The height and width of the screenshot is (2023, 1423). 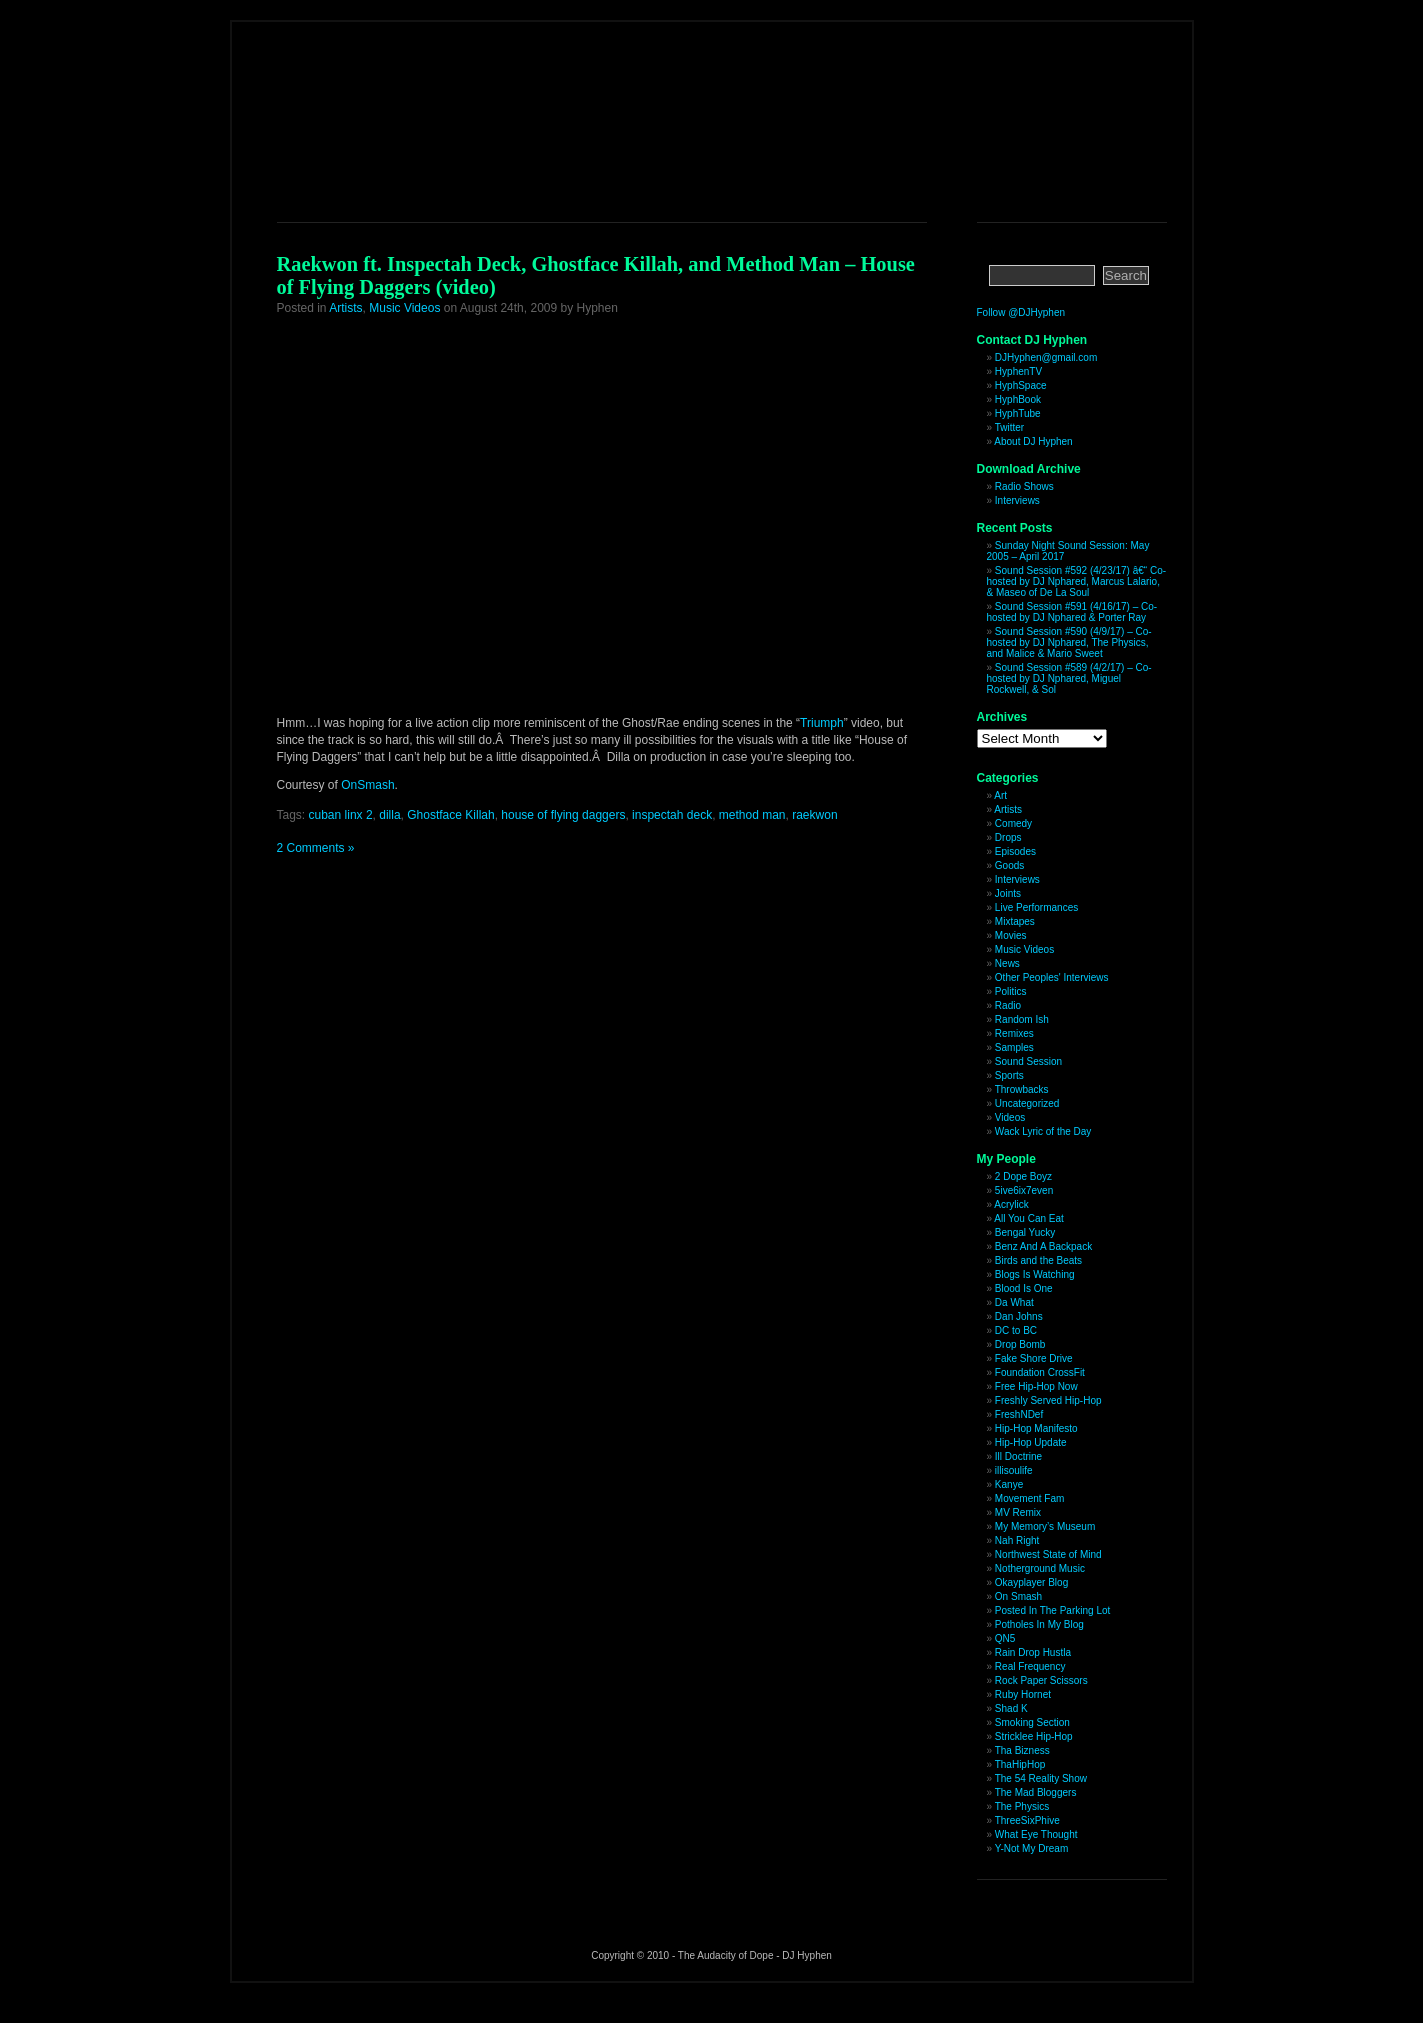 I want to click on Acrylick, so click(x=1011, y=1204).